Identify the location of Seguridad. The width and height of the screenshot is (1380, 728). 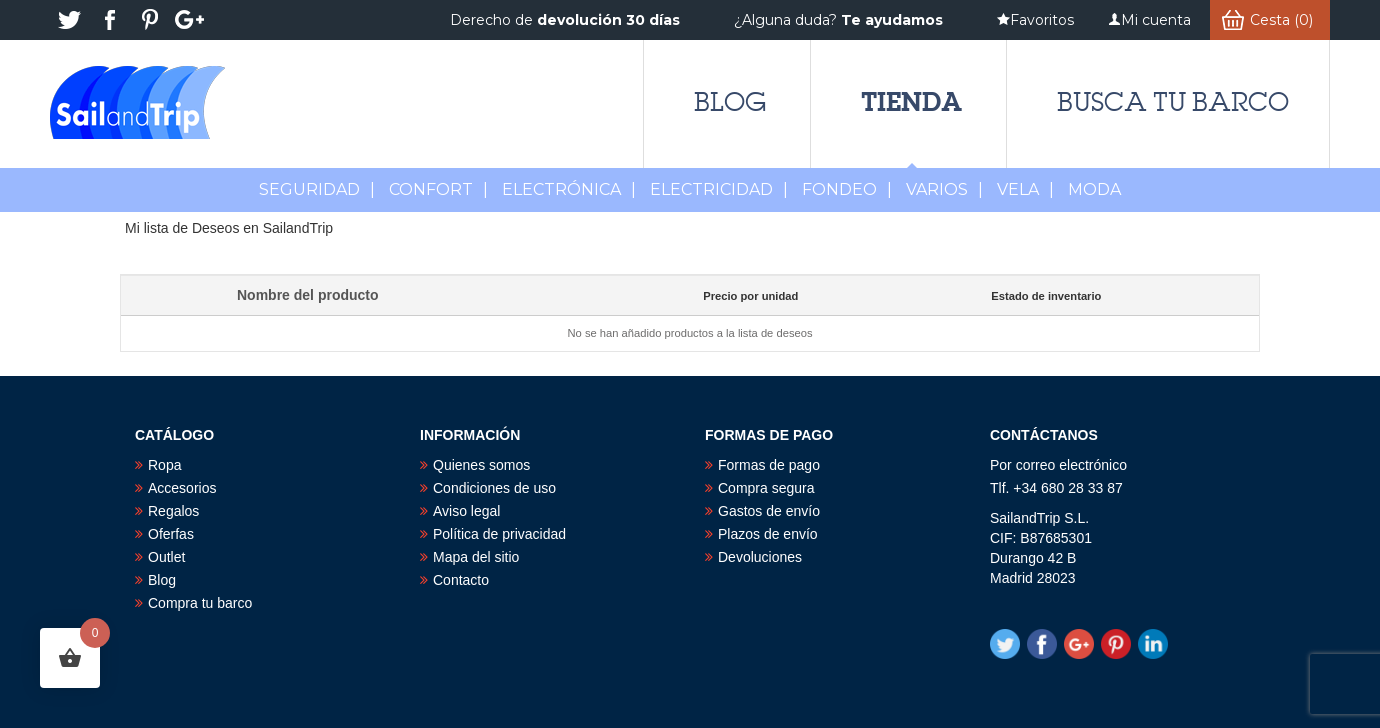
(317, 189).